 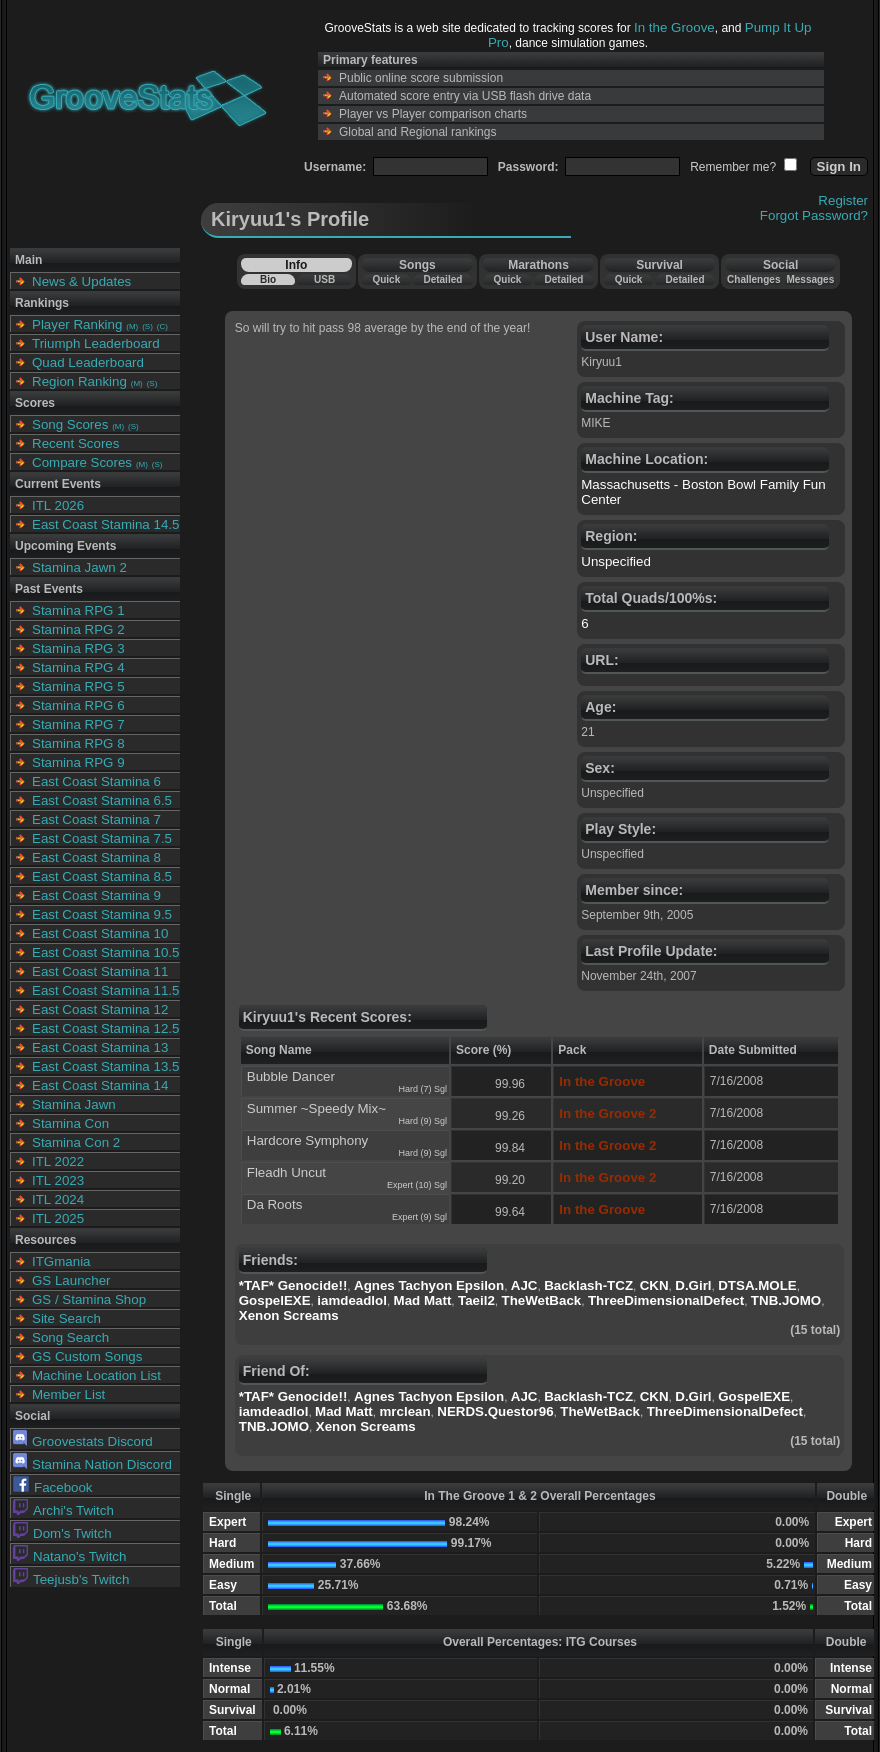 What do you see at coordinates (417, 1185) in the screenshot?
I see `Expert (10) Sgl` at bounding box center [417, 1185].